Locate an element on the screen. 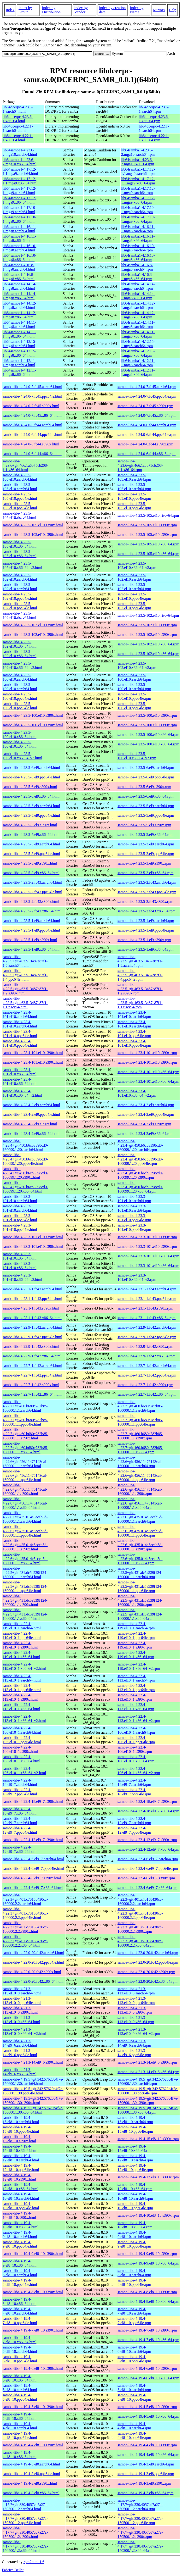 This screenshot has width=182, height=2576. samba-libs-4.19.4-10.el8_10.ppc64le.html is located at coordinates (21, 2206).